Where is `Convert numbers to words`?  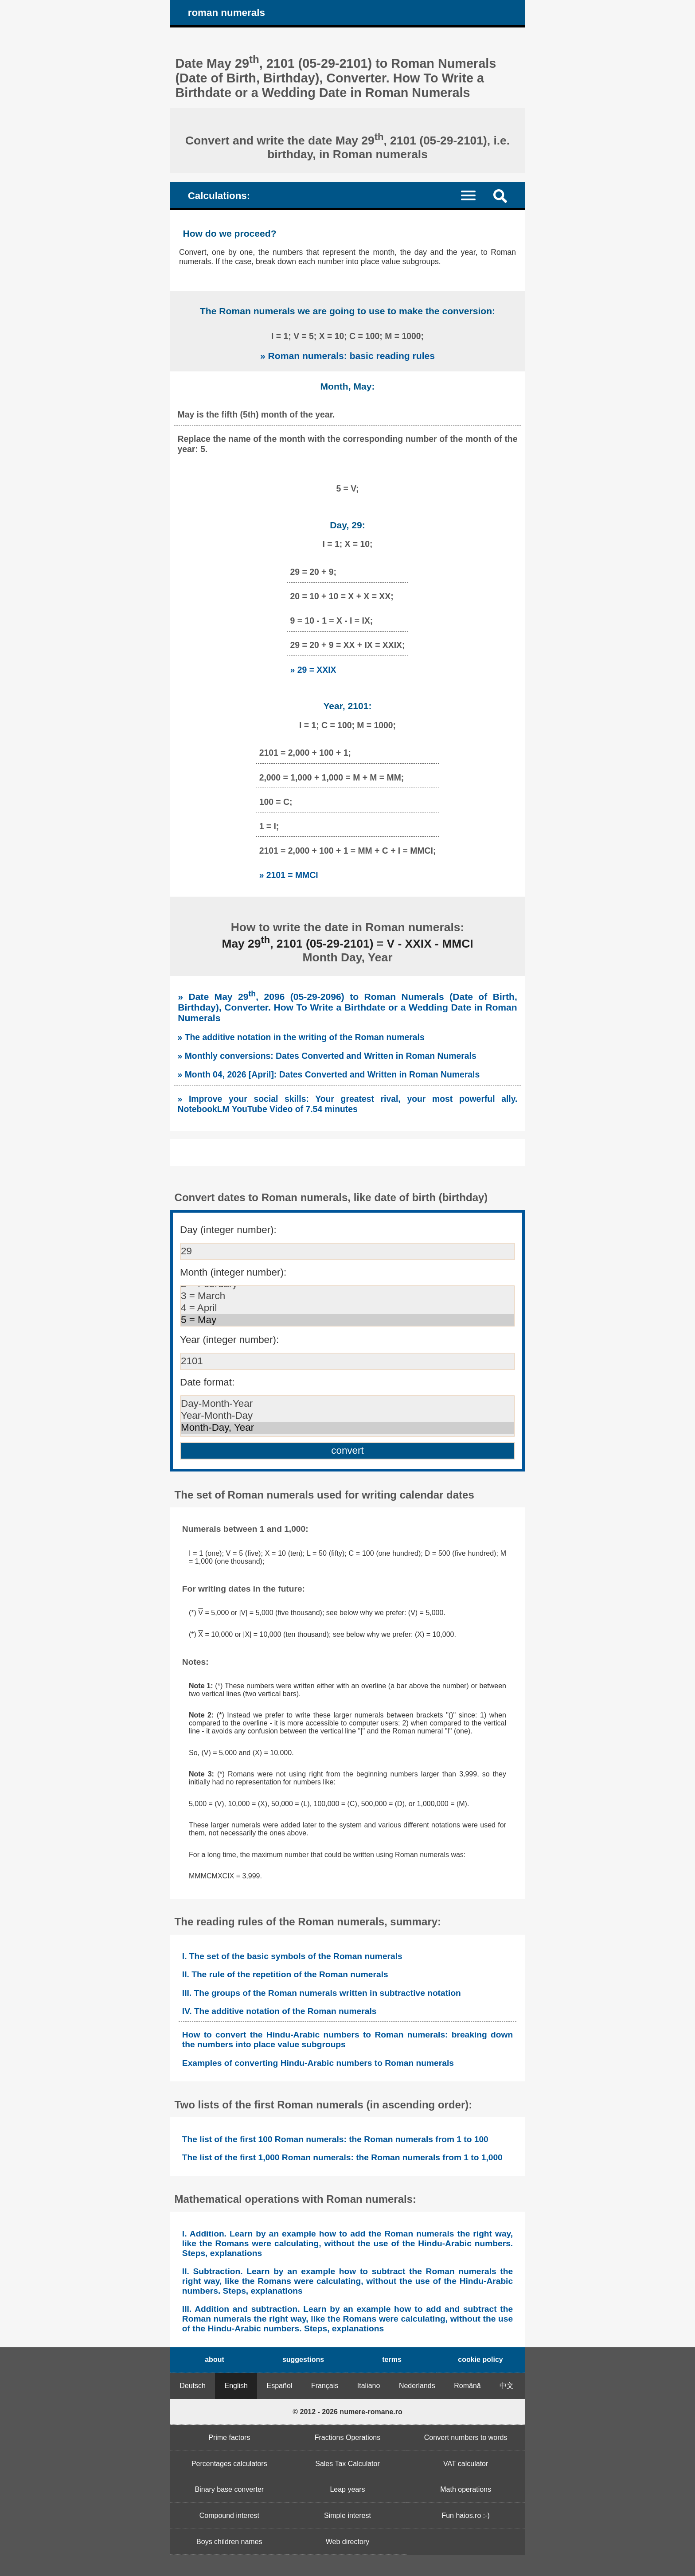 Convert numbers to words is located at coordinates (466, 2437).